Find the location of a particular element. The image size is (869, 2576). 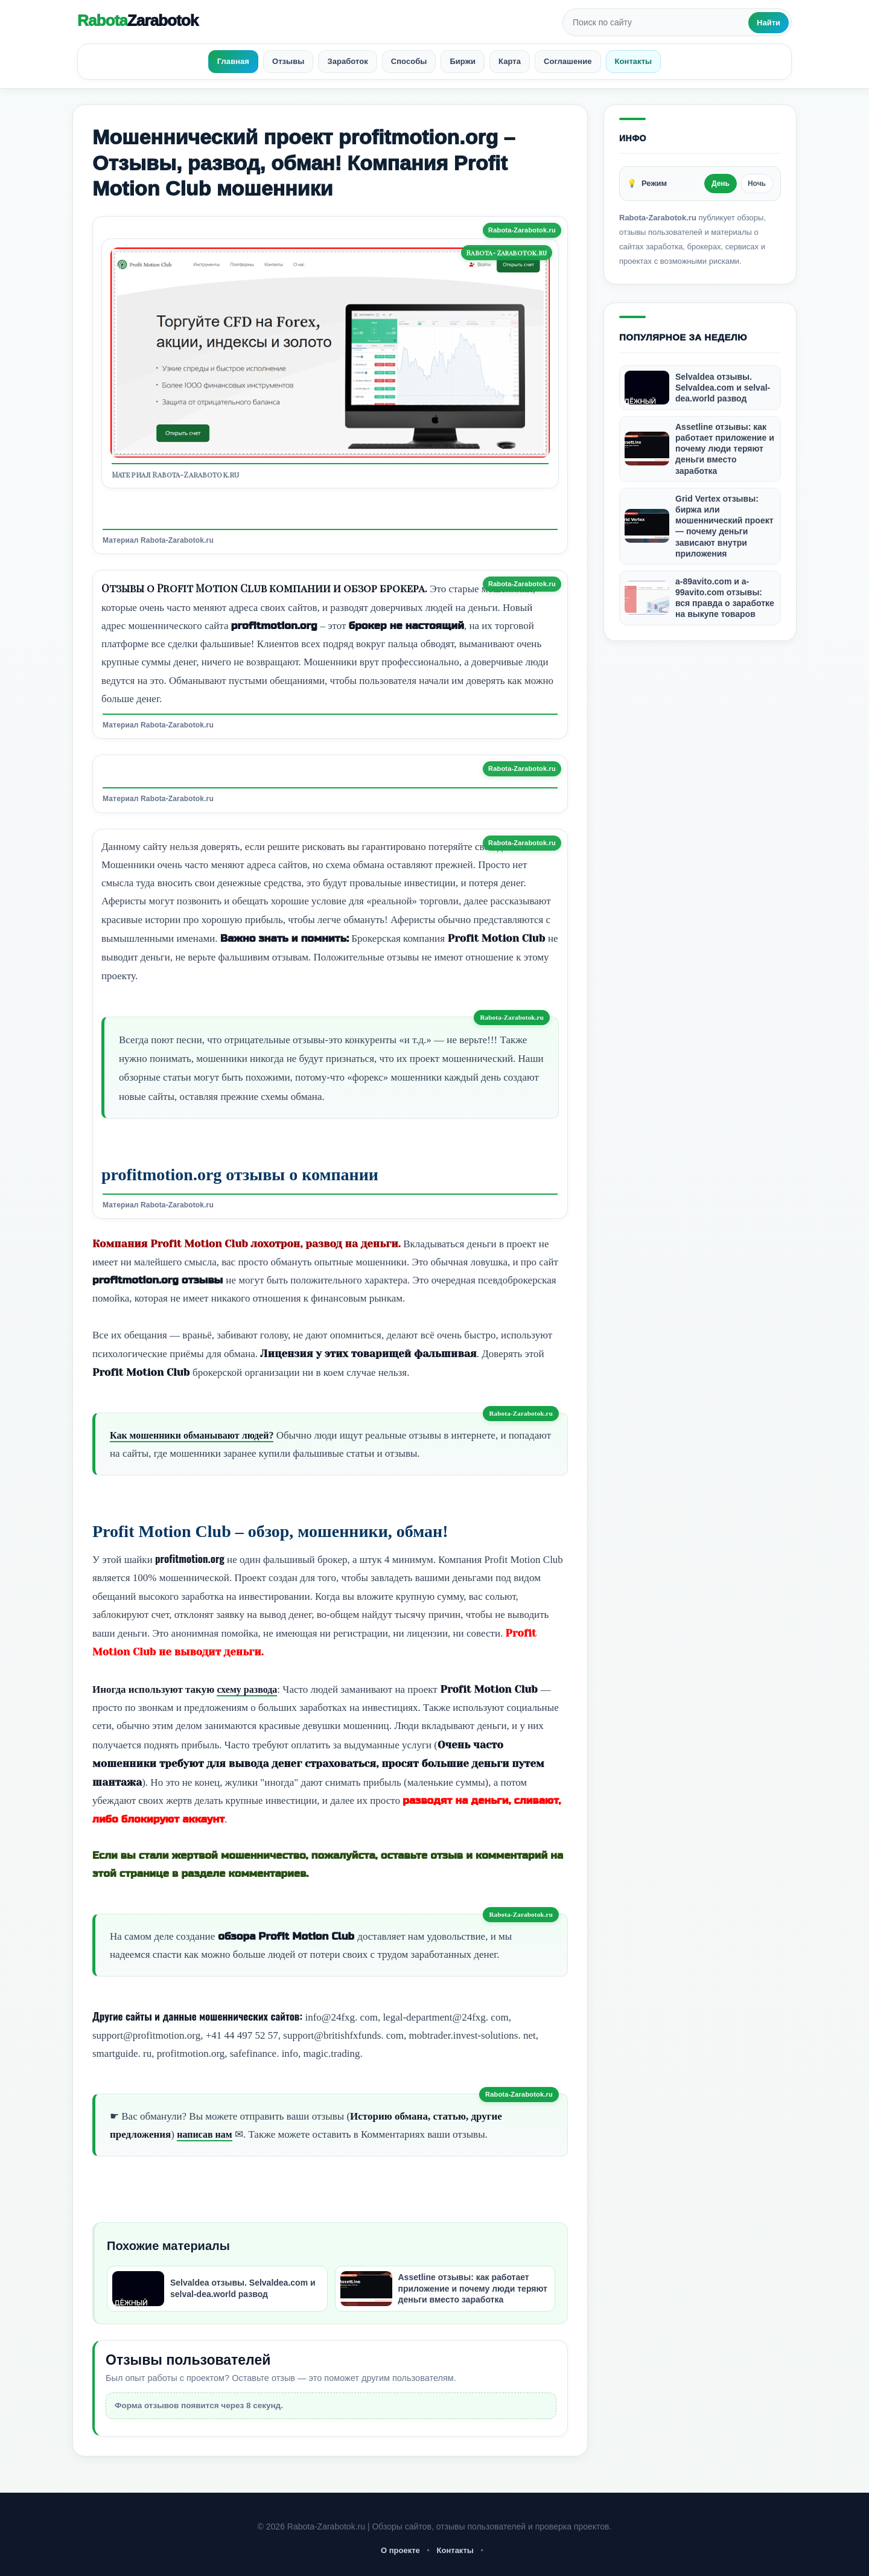

О проекте is located at coordinates (400, 2550).